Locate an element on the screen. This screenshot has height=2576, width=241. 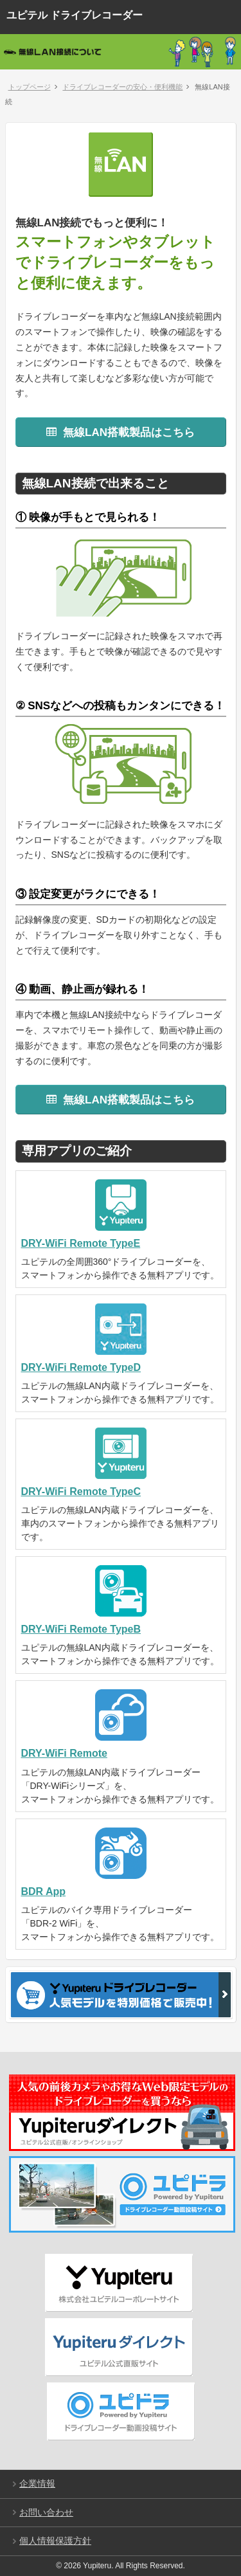
トップページ is located at coordinates (29, 87).